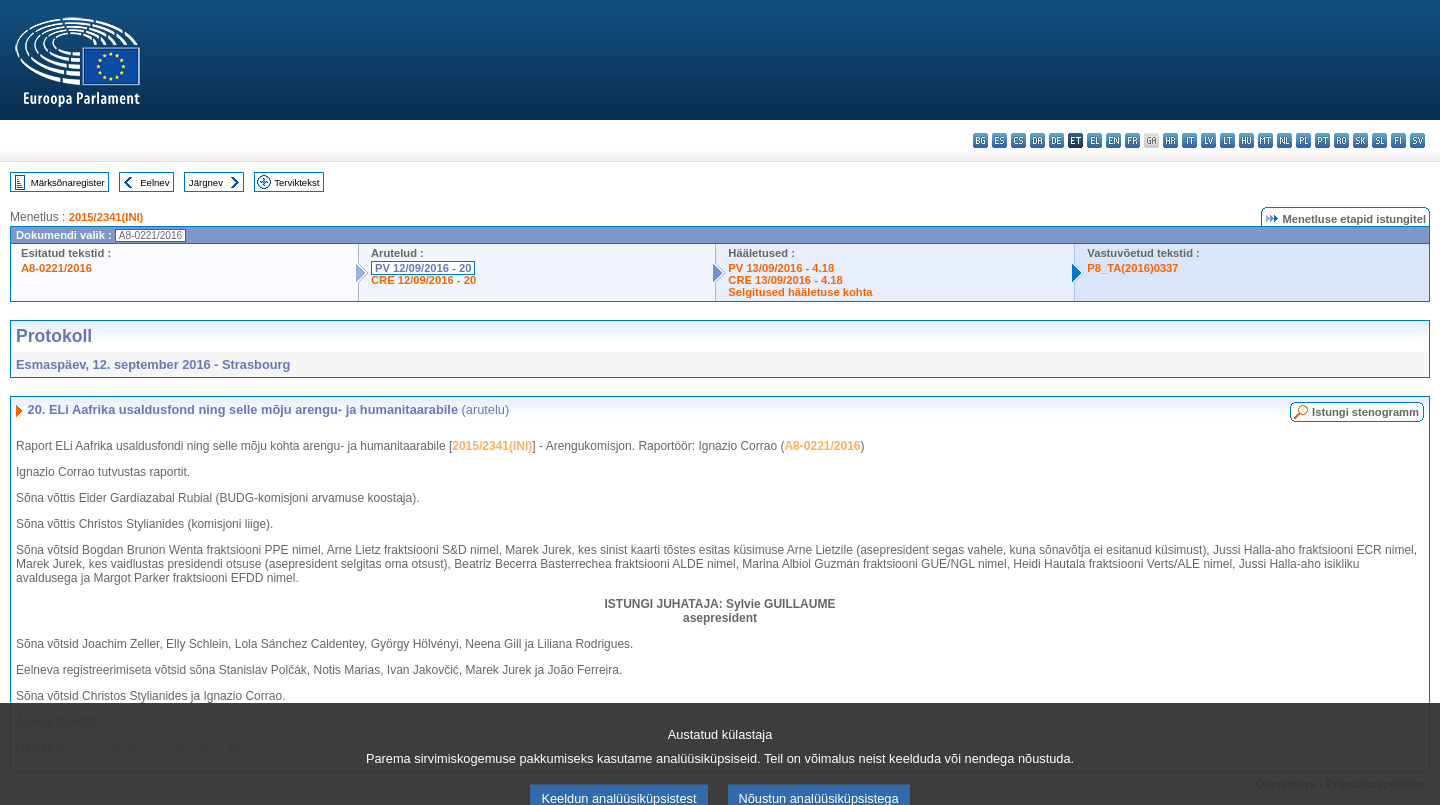 The image size is (1440, 805). What do you see at coordinates (106, 217) in the screenshot?
I see `2015/2341(INI)` at bounding box center [106, 217].